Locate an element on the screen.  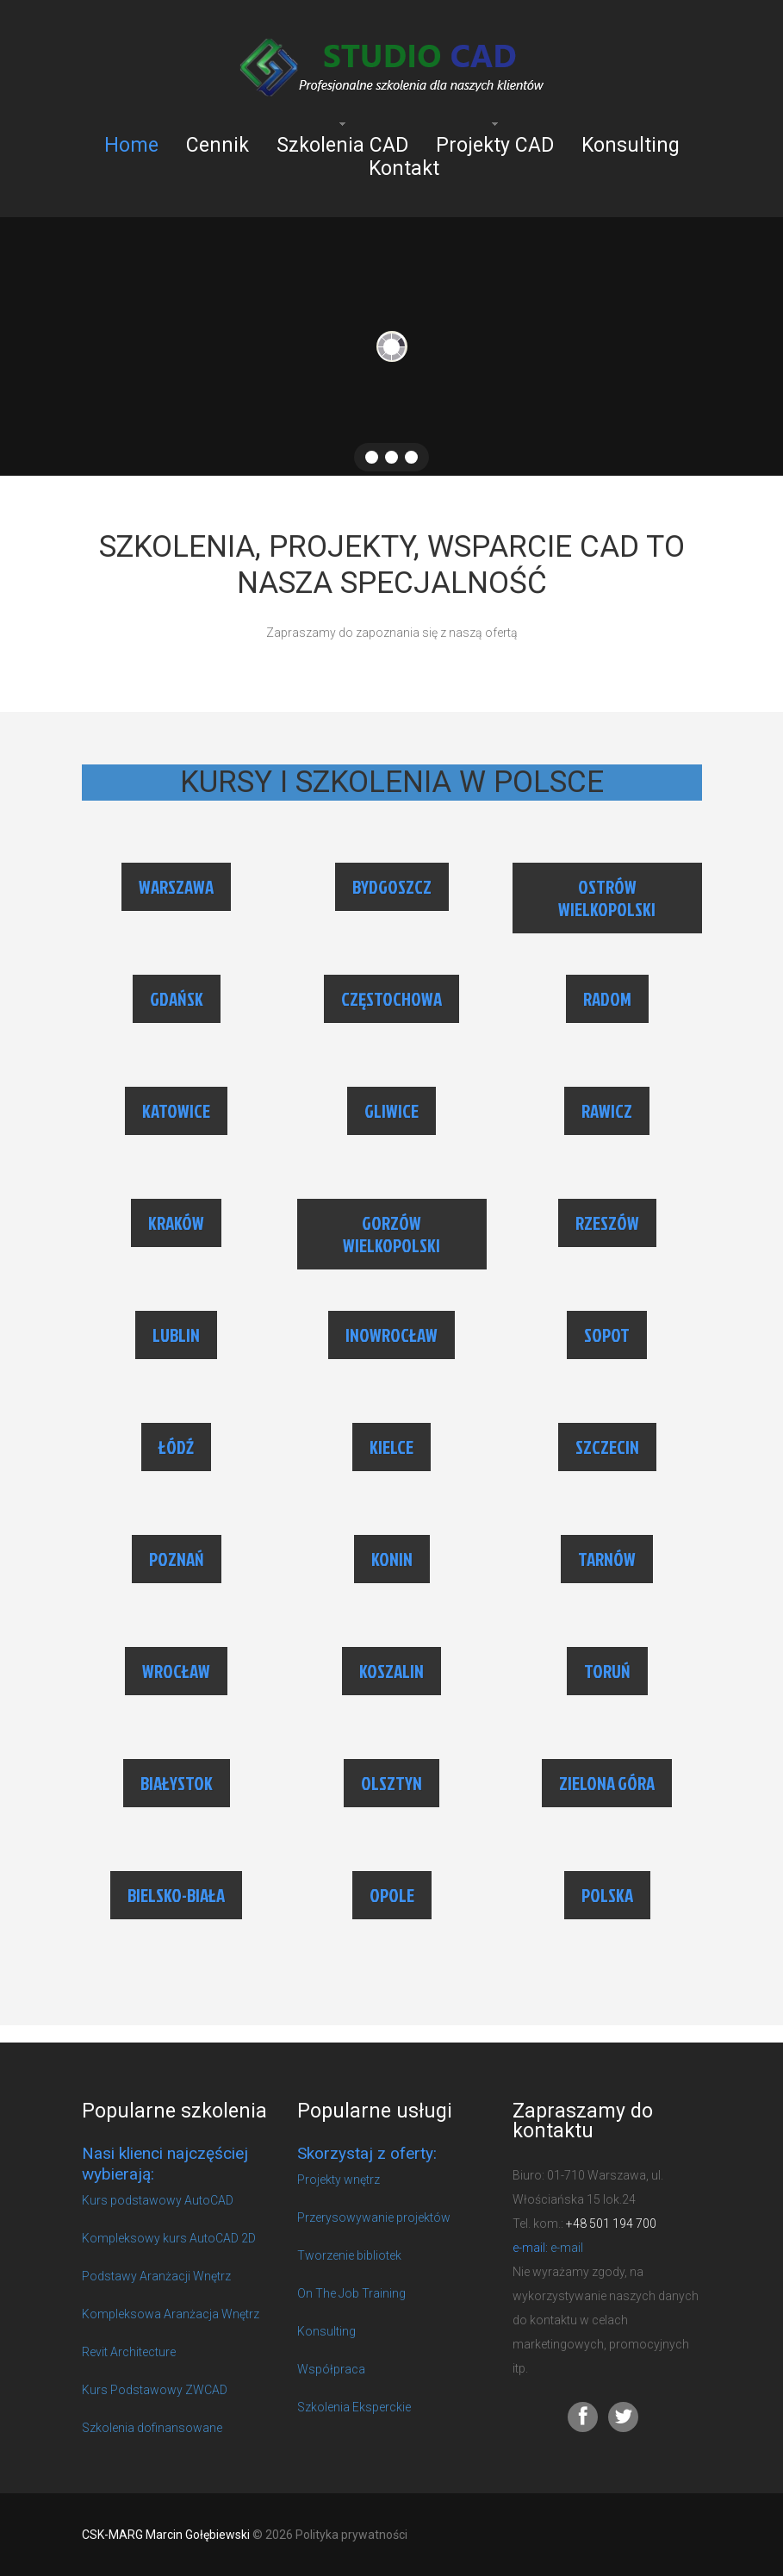
KATOWICE is located at coordinates (176, 1111).